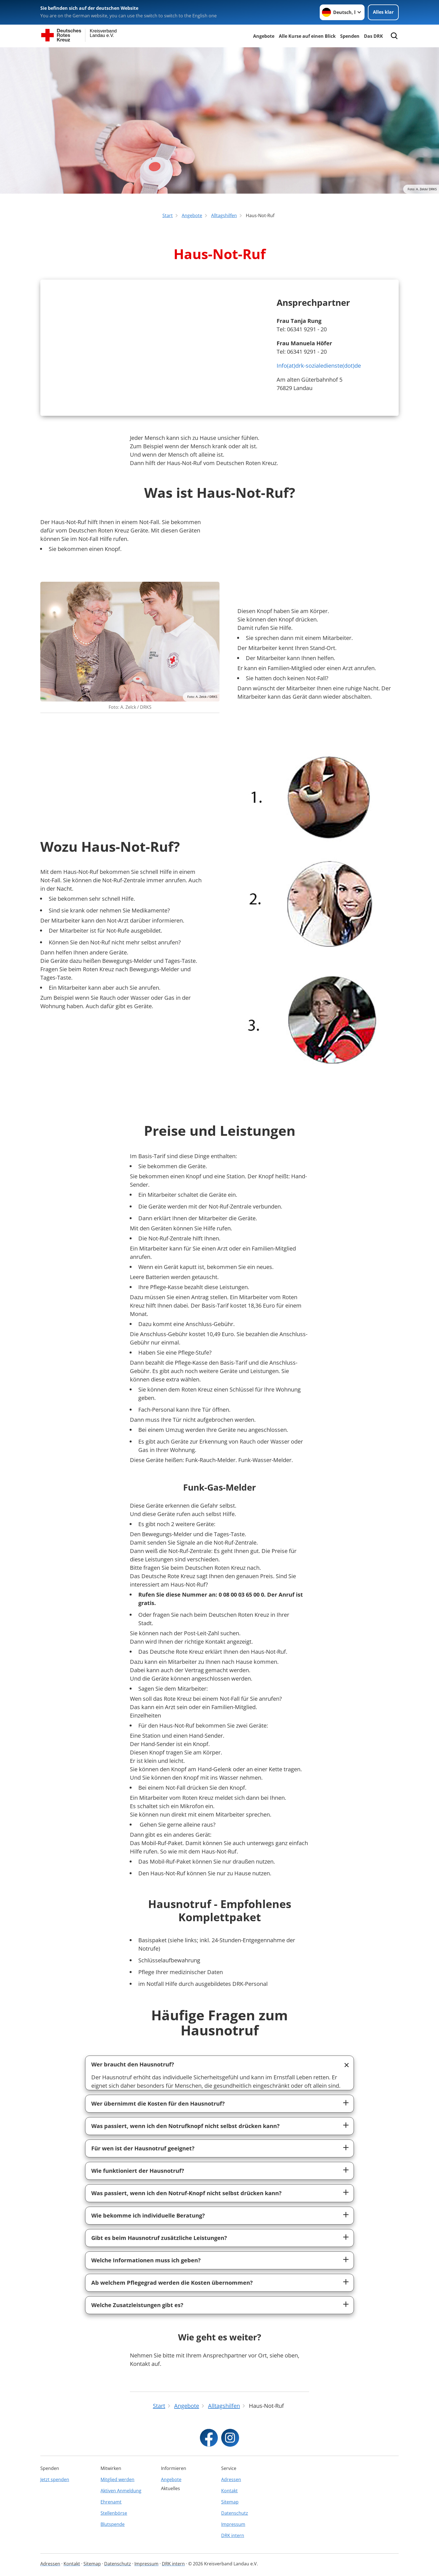 The width and height of the screenshot is (439, 2576). I want to click on Was passiert, wenn ich den Notruf-Knopf nicht selbst drücken kann?, so click(186, 2193).